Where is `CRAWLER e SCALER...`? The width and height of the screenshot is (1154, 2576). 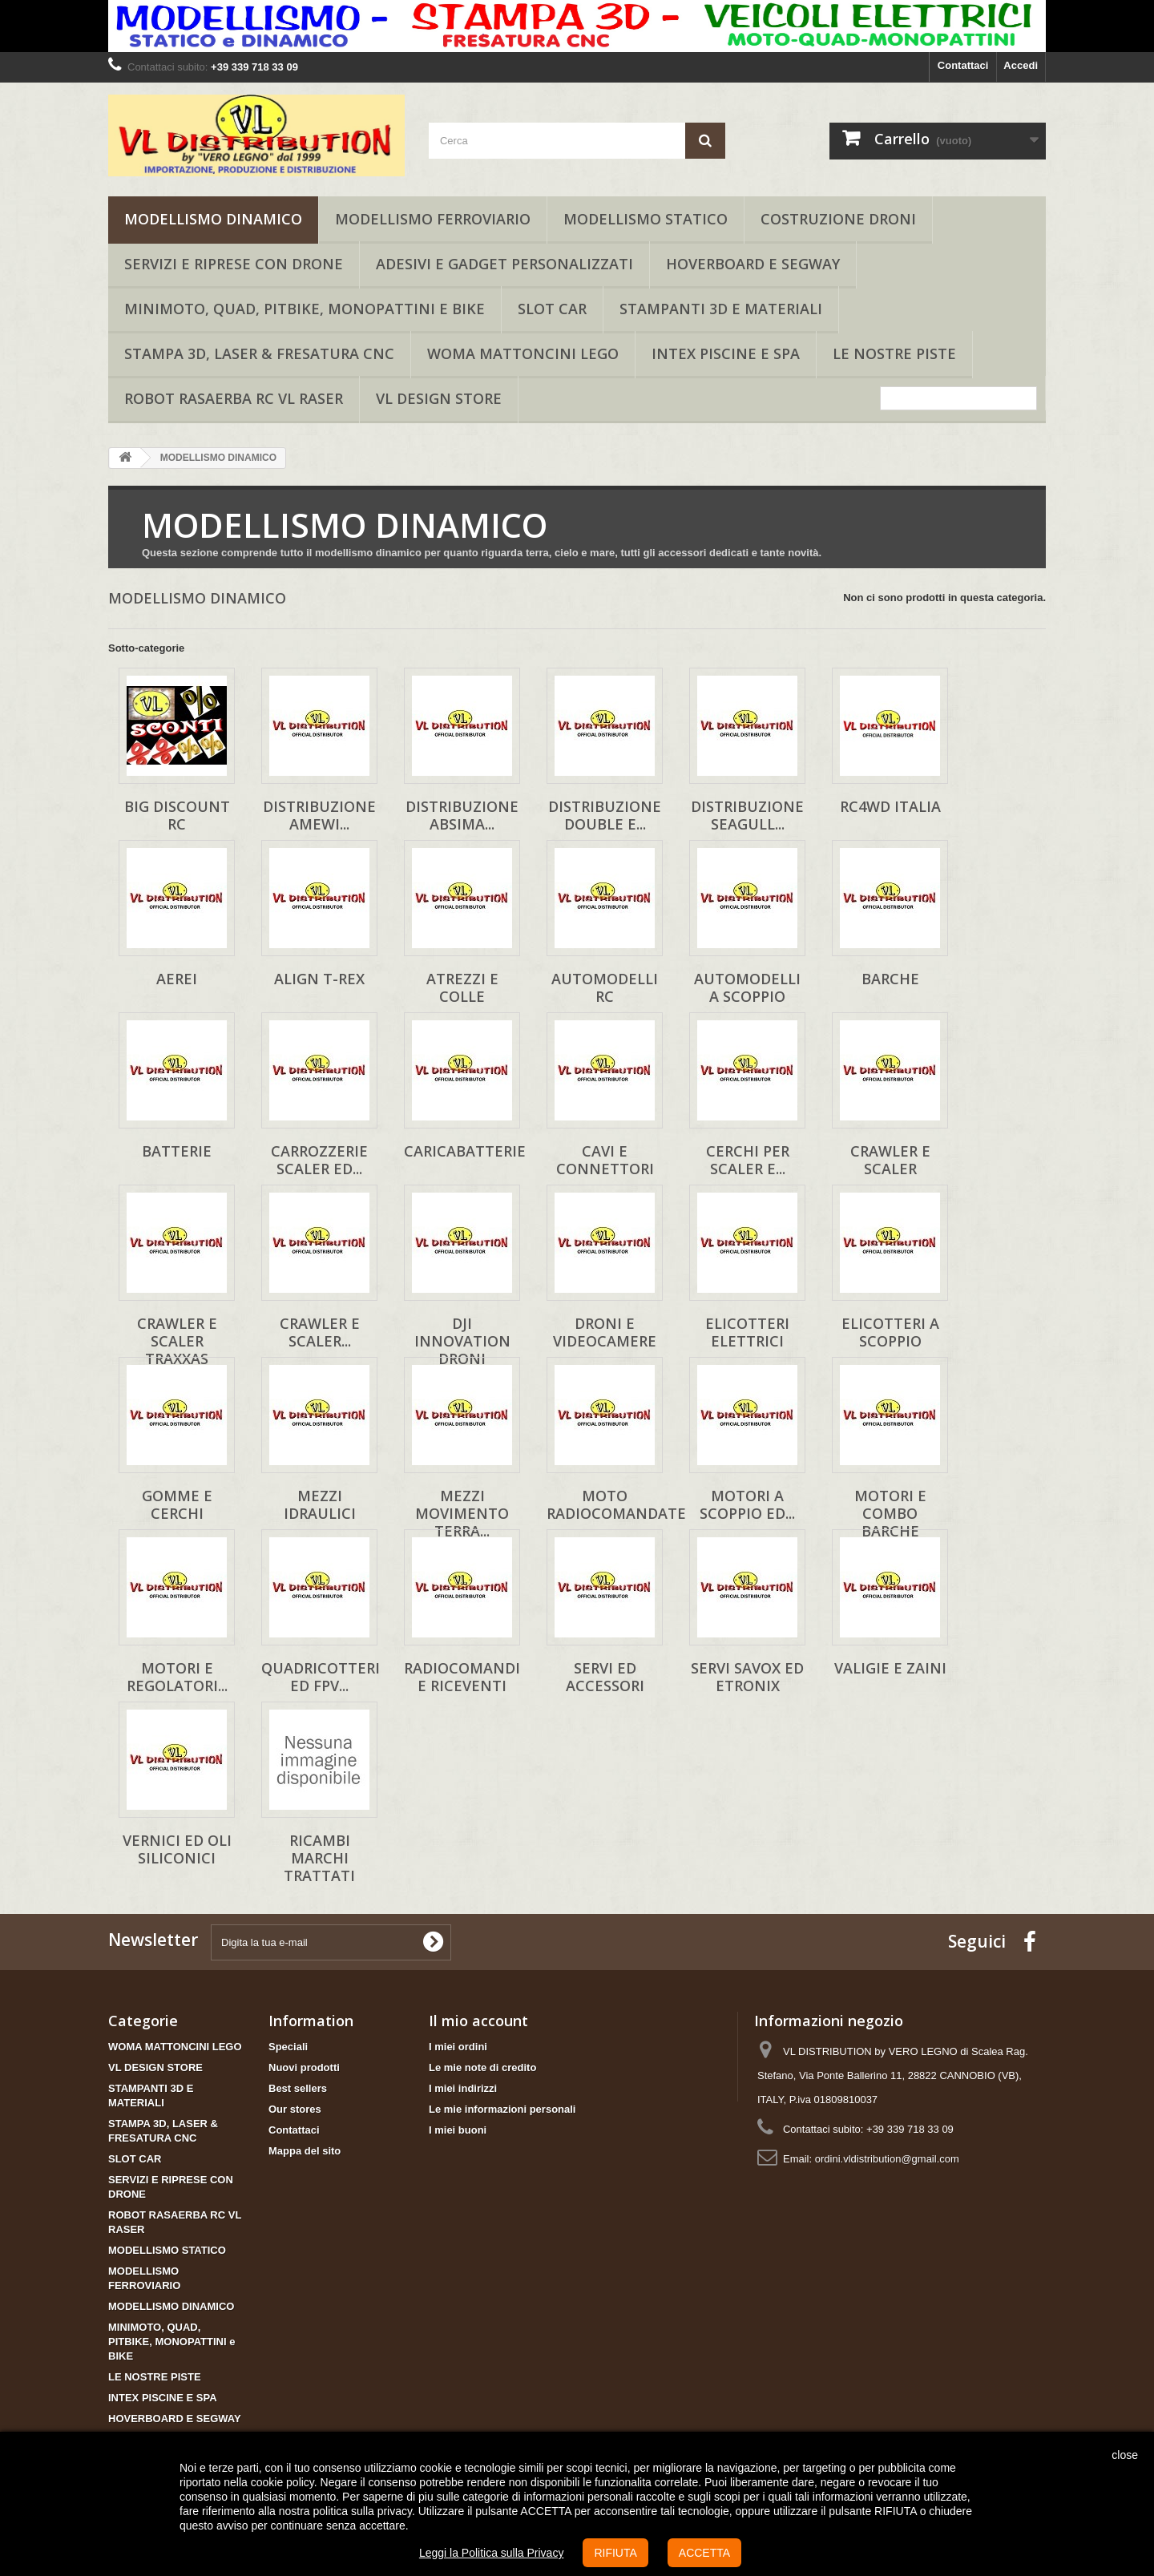
CRAWLER e SCALER... is located at coordinates (320, 1332).